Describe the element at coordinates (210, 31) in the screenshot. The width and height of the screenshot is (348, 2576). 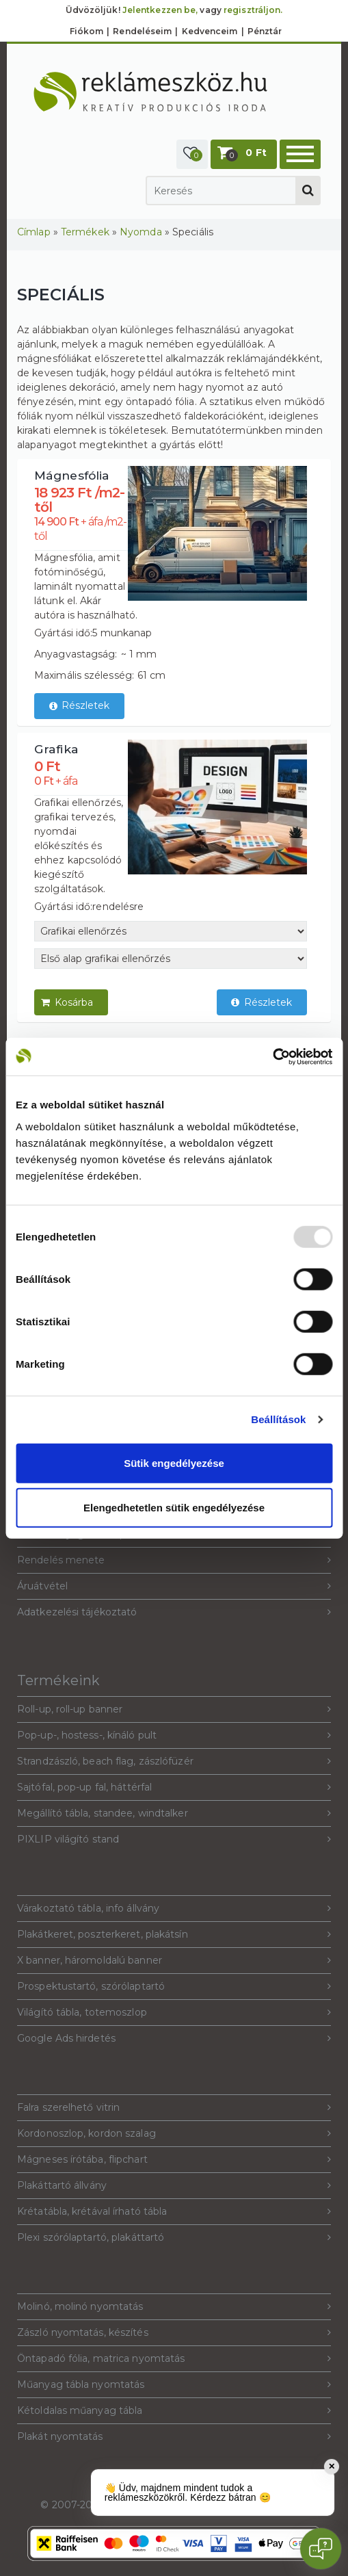
I see `Kedvenceim` at that location.